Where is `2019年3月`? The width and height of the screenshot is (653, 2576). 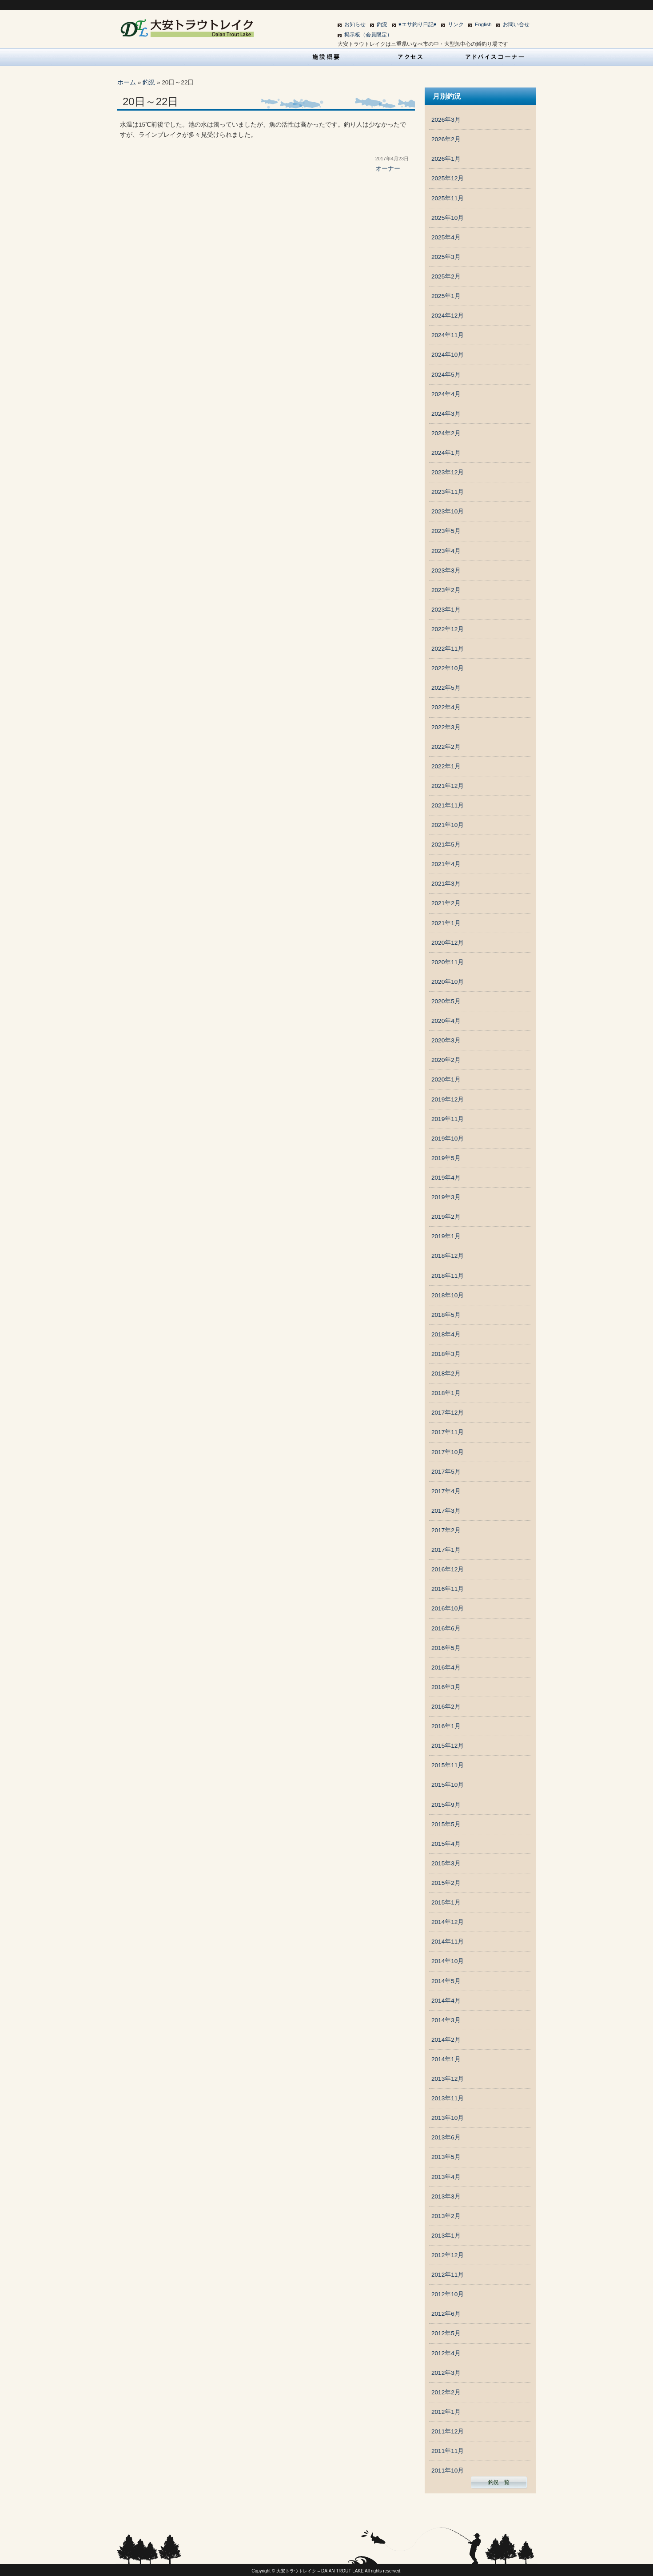 2019年3月 is located at coordinates (446, 1197).